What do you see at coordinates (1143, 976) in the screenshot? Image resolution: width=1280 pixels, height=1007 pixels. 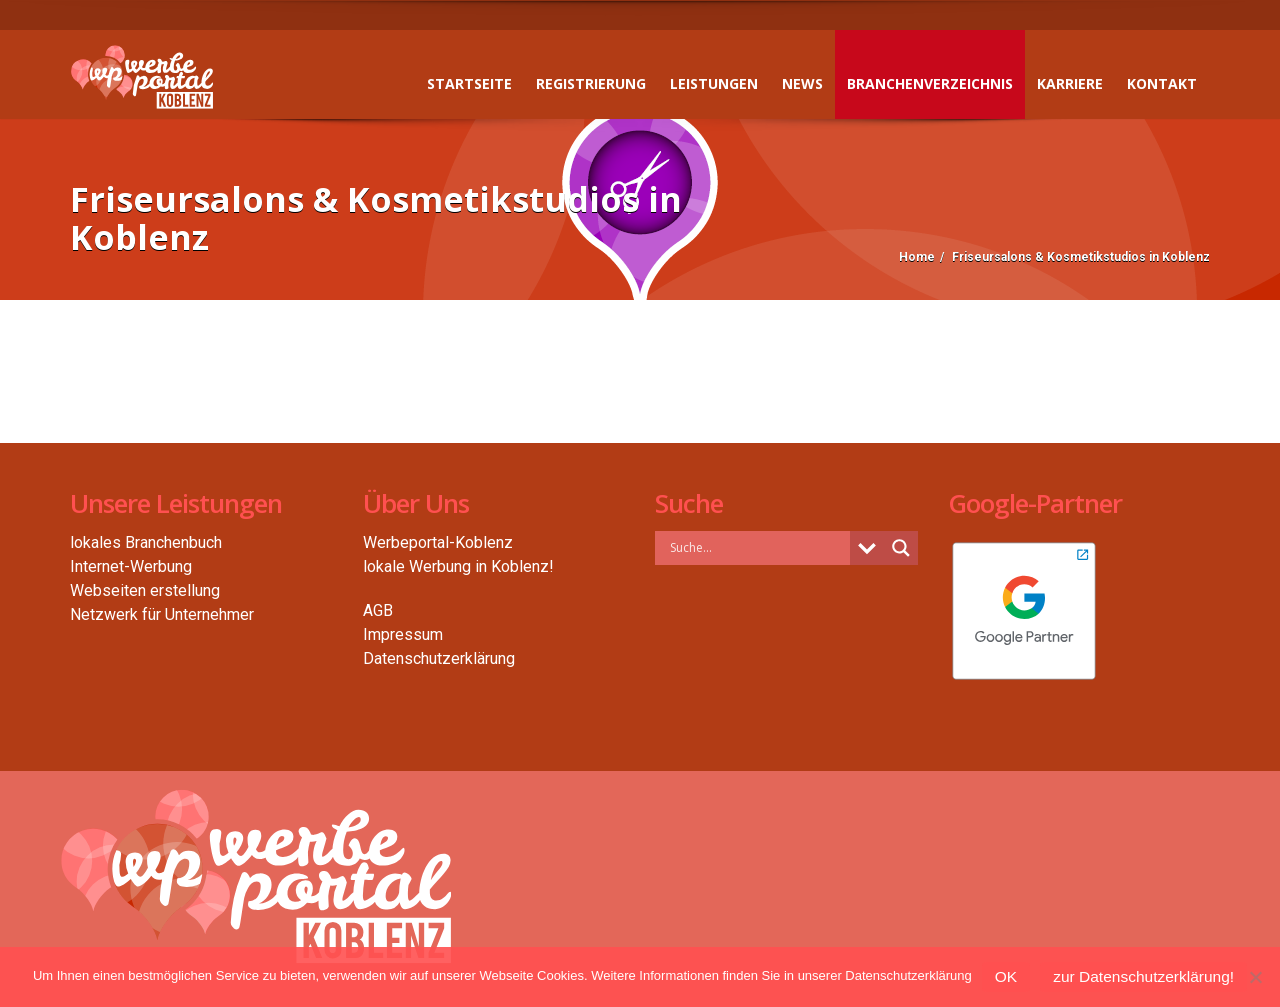 I see `zur Datenschutzerklärung!` at bounding box center [1143, 976].